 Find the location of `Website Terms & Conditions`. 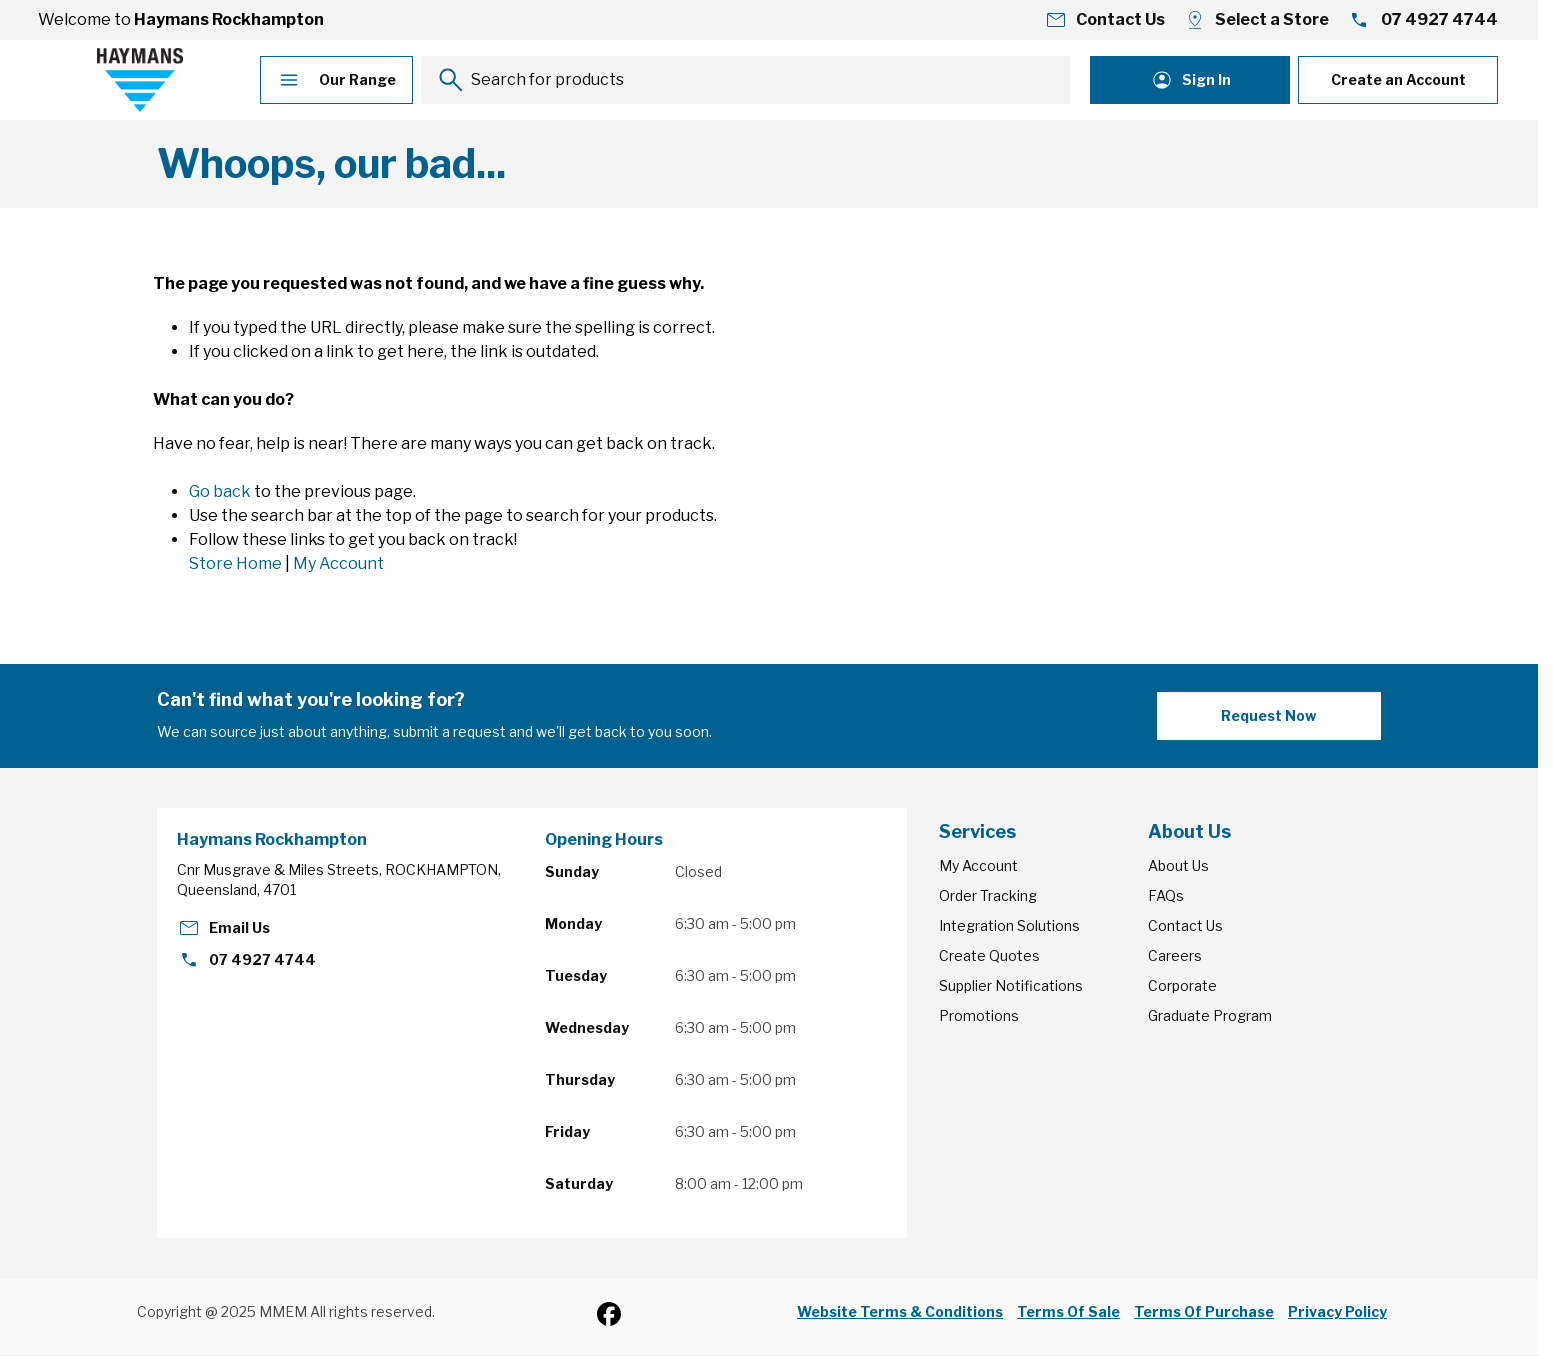

Website Terms & Conditions is located at coordinates (900, 1311).